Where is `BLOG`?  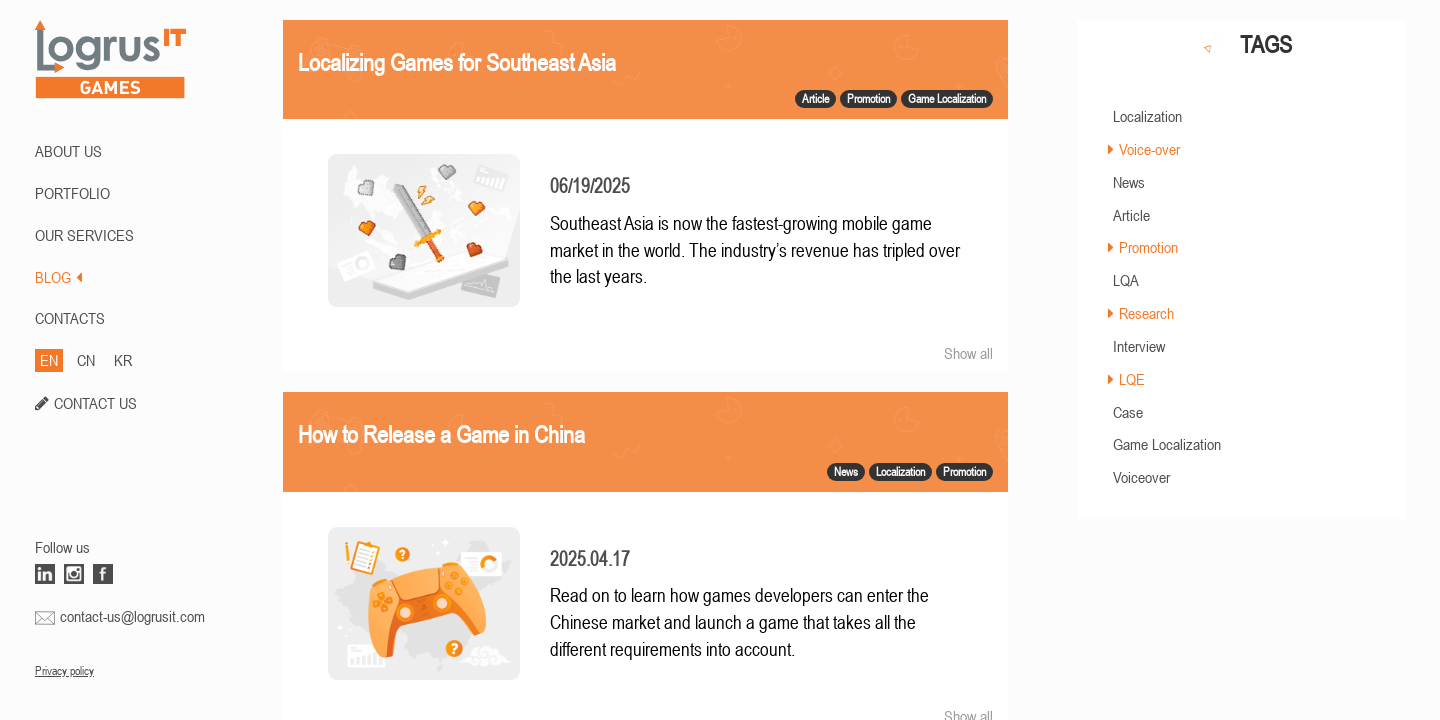 BLOG is located at coordinates (58, 277).